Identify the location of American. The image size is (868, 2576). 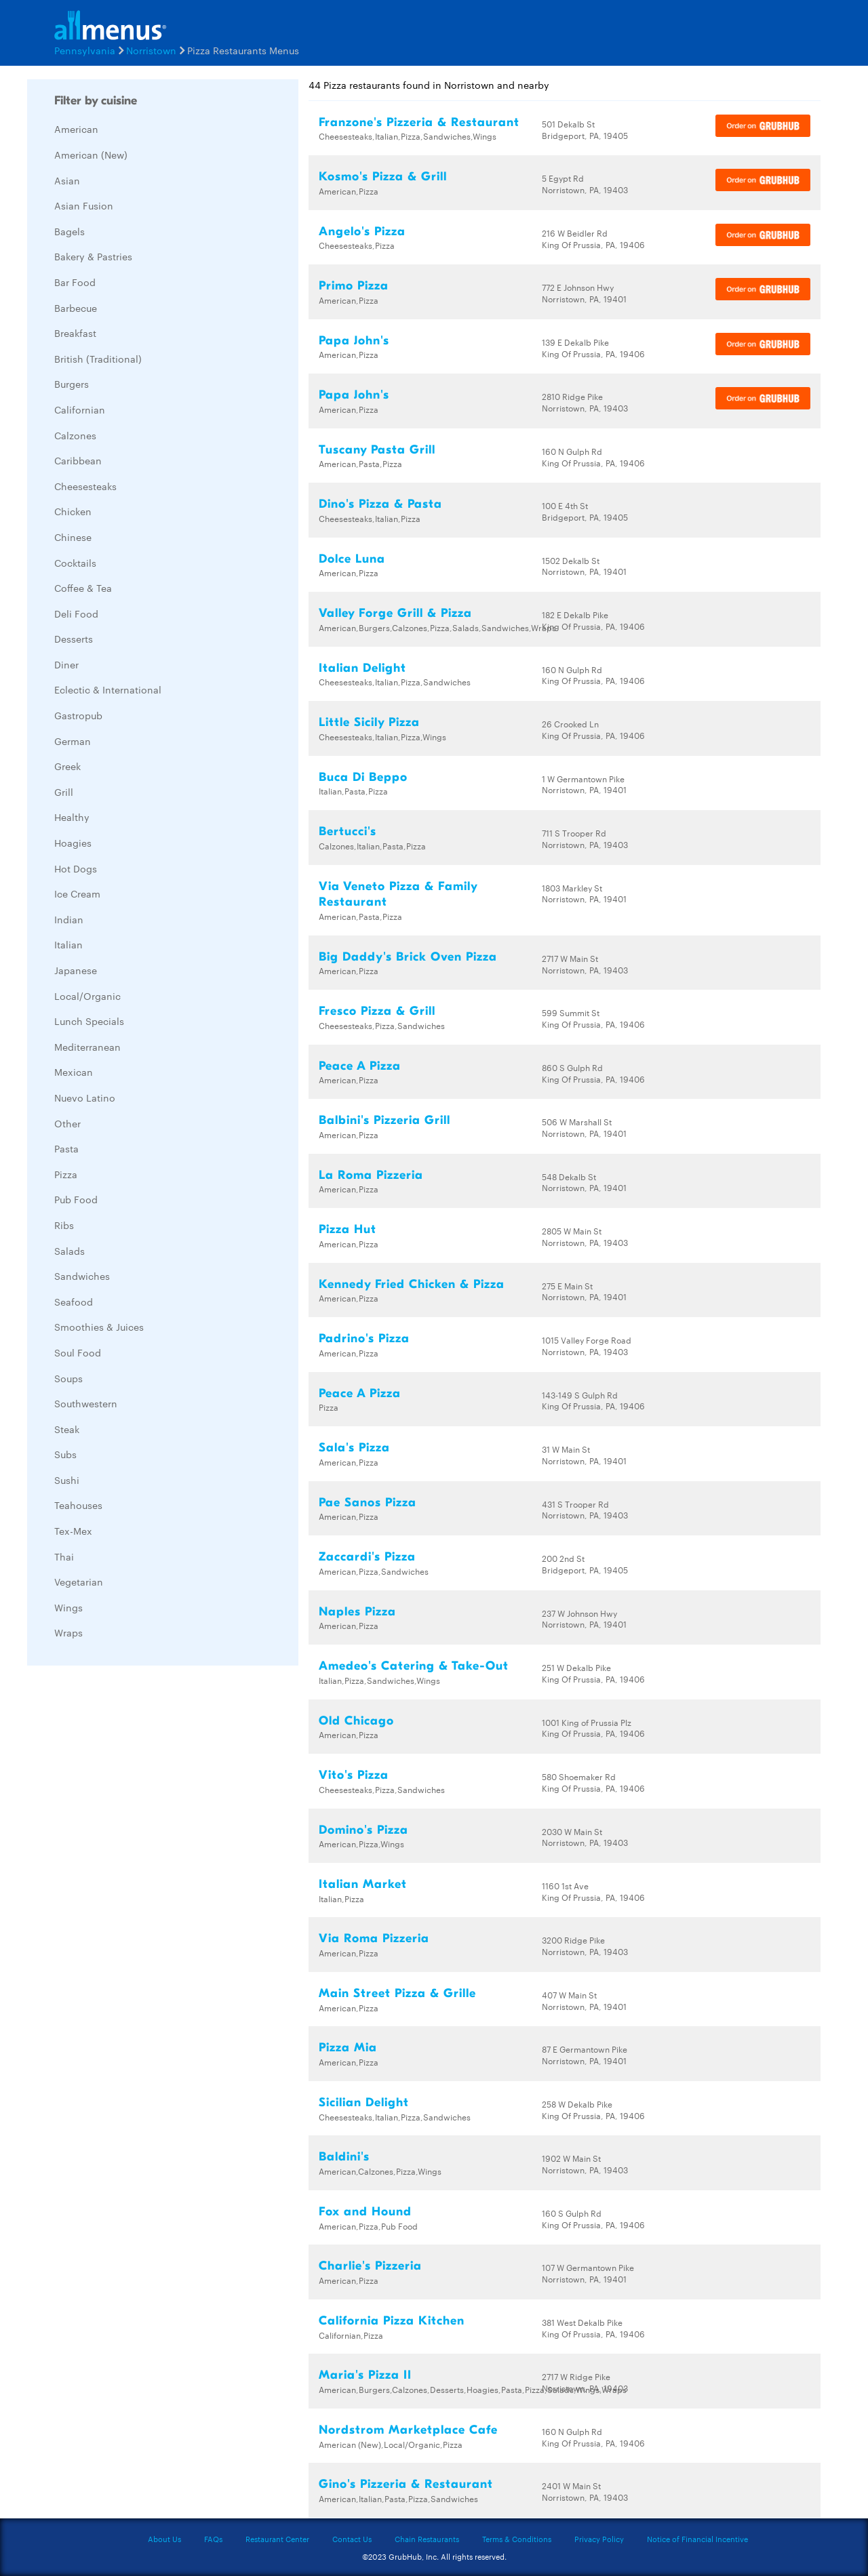
(76, 129).